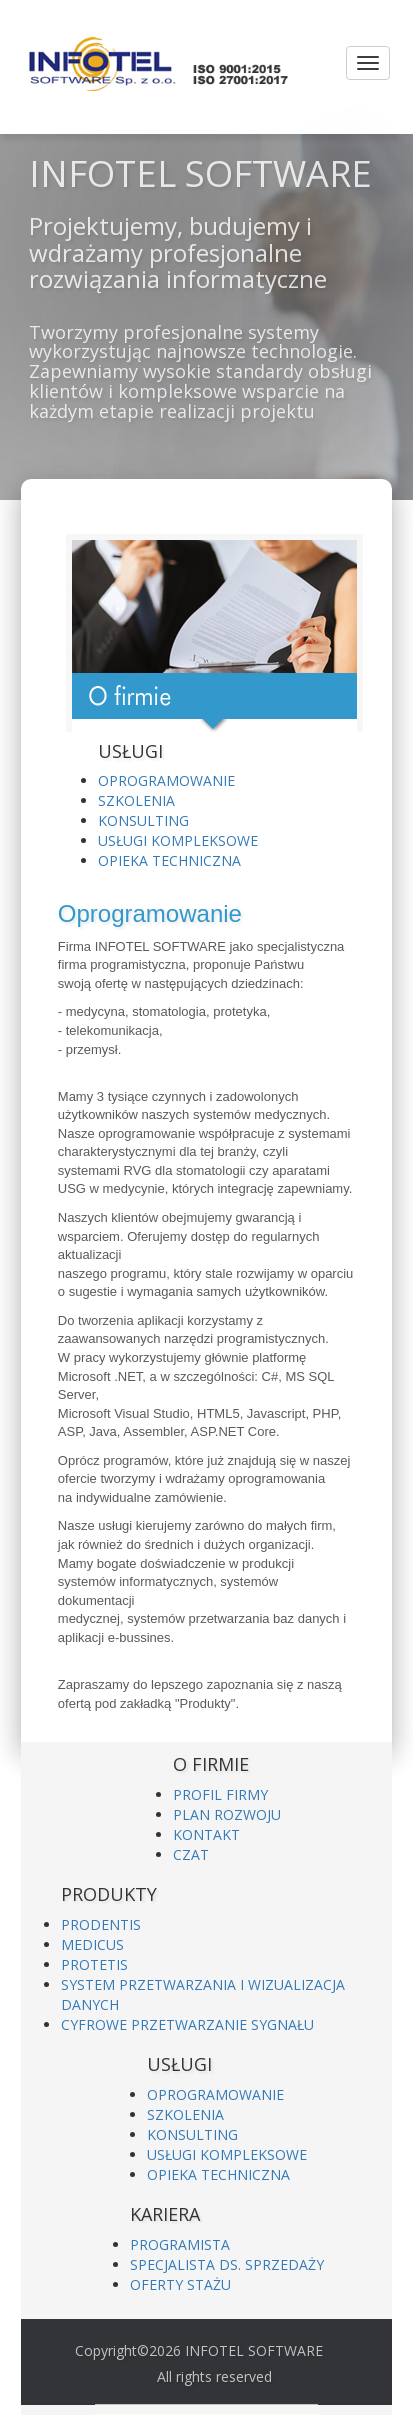  I want to click on SZKOLENIA, so click(136, 800).